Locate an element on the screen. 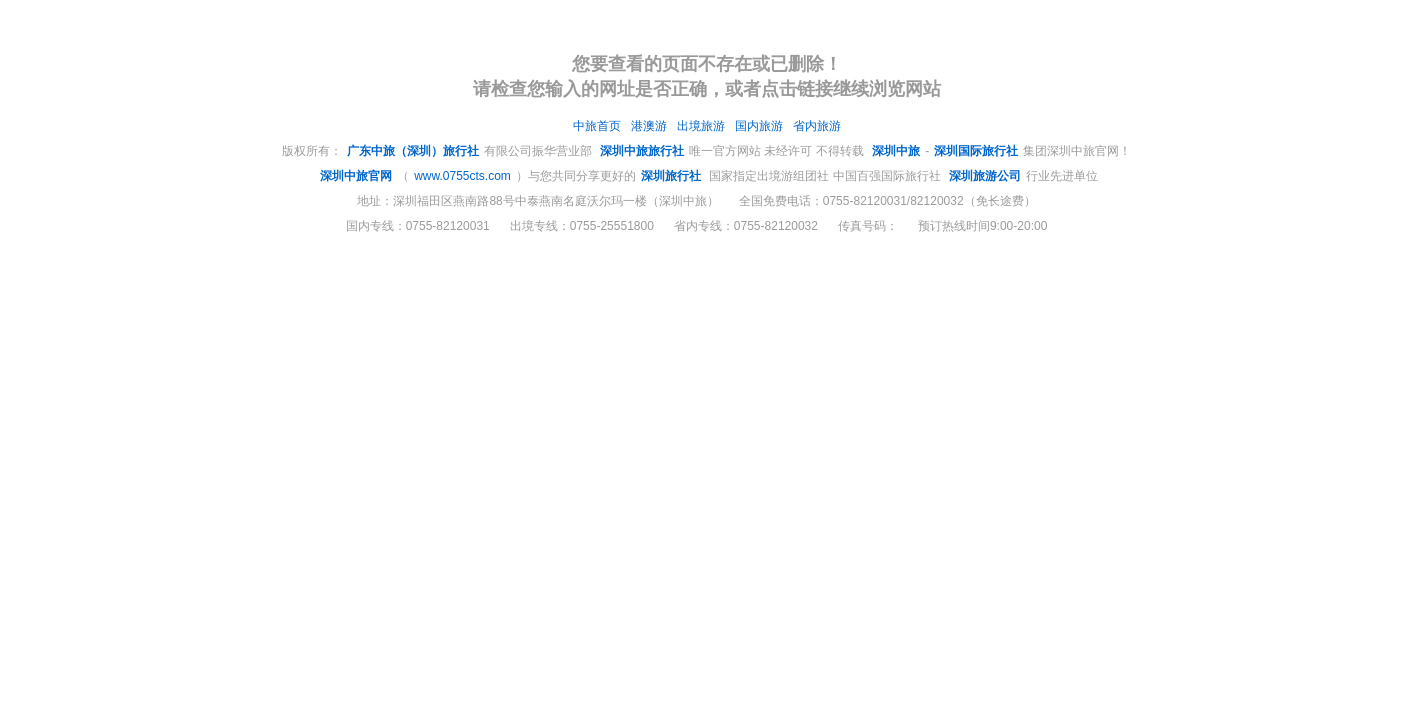 This screenshot has width=1413, height=720. 中旅首页 is located at coordinates (597, 126).